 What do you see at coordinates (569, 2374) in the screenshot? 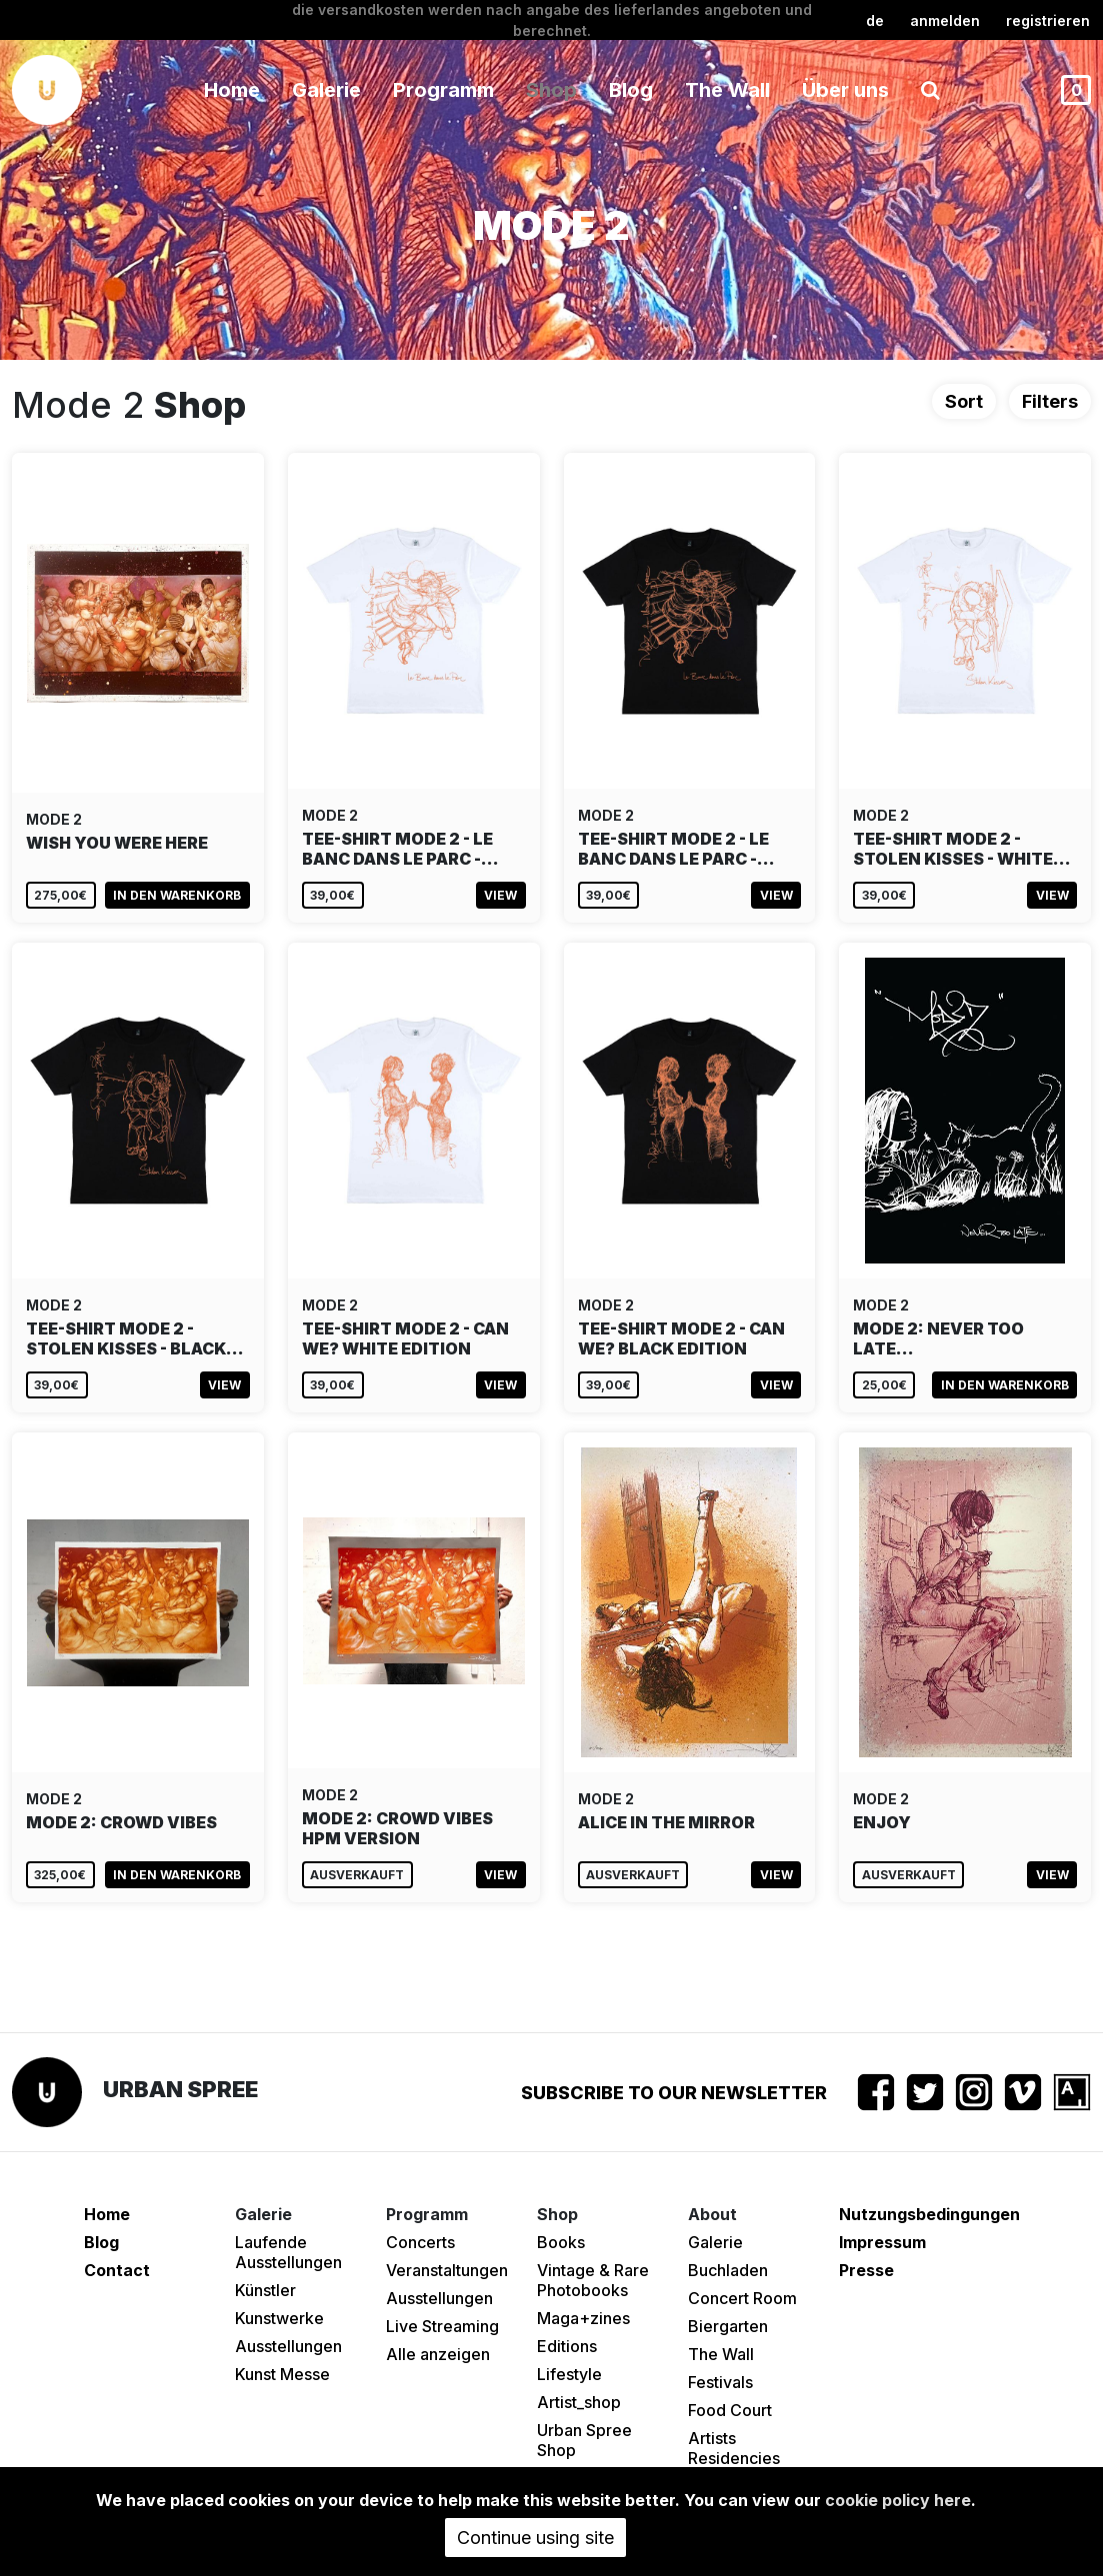
I see `Lifestyle` at bounding box center [569, 2374].